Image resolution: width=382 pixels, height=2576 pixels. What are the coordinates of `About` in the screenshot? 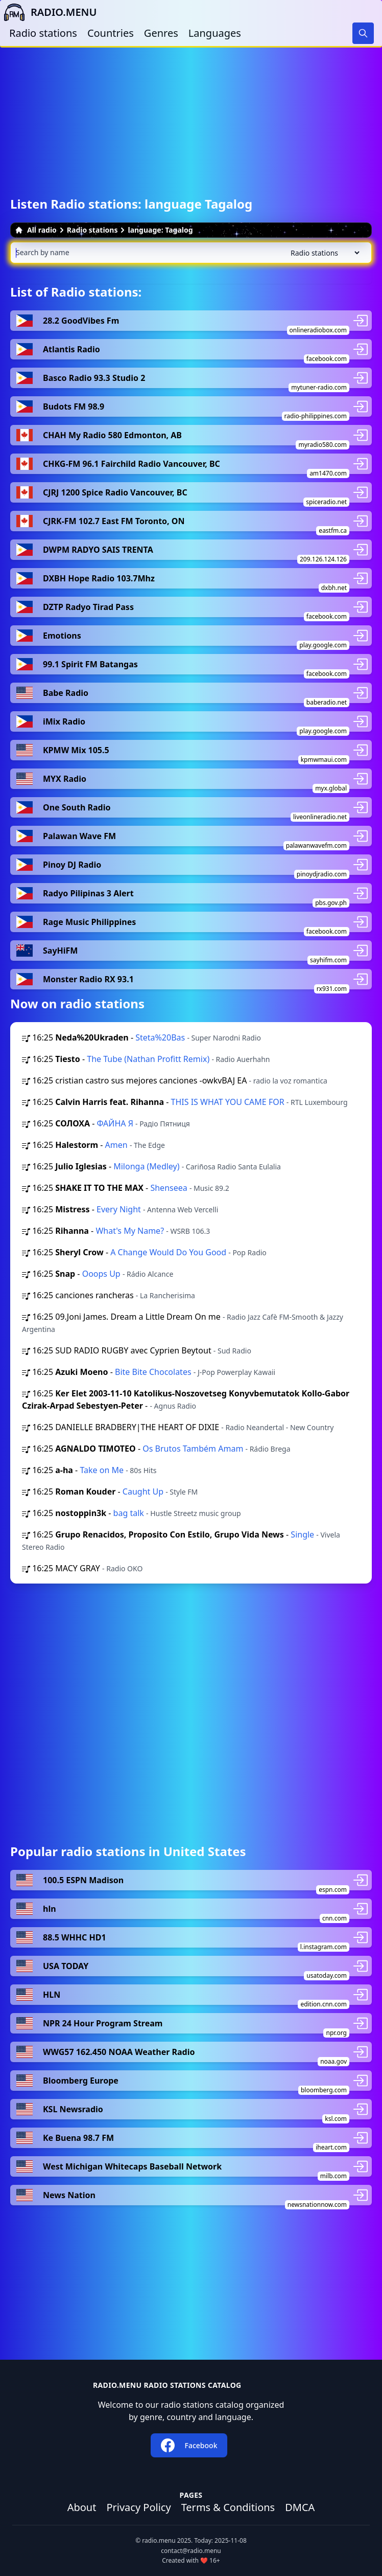 It's located at (82, 2507).